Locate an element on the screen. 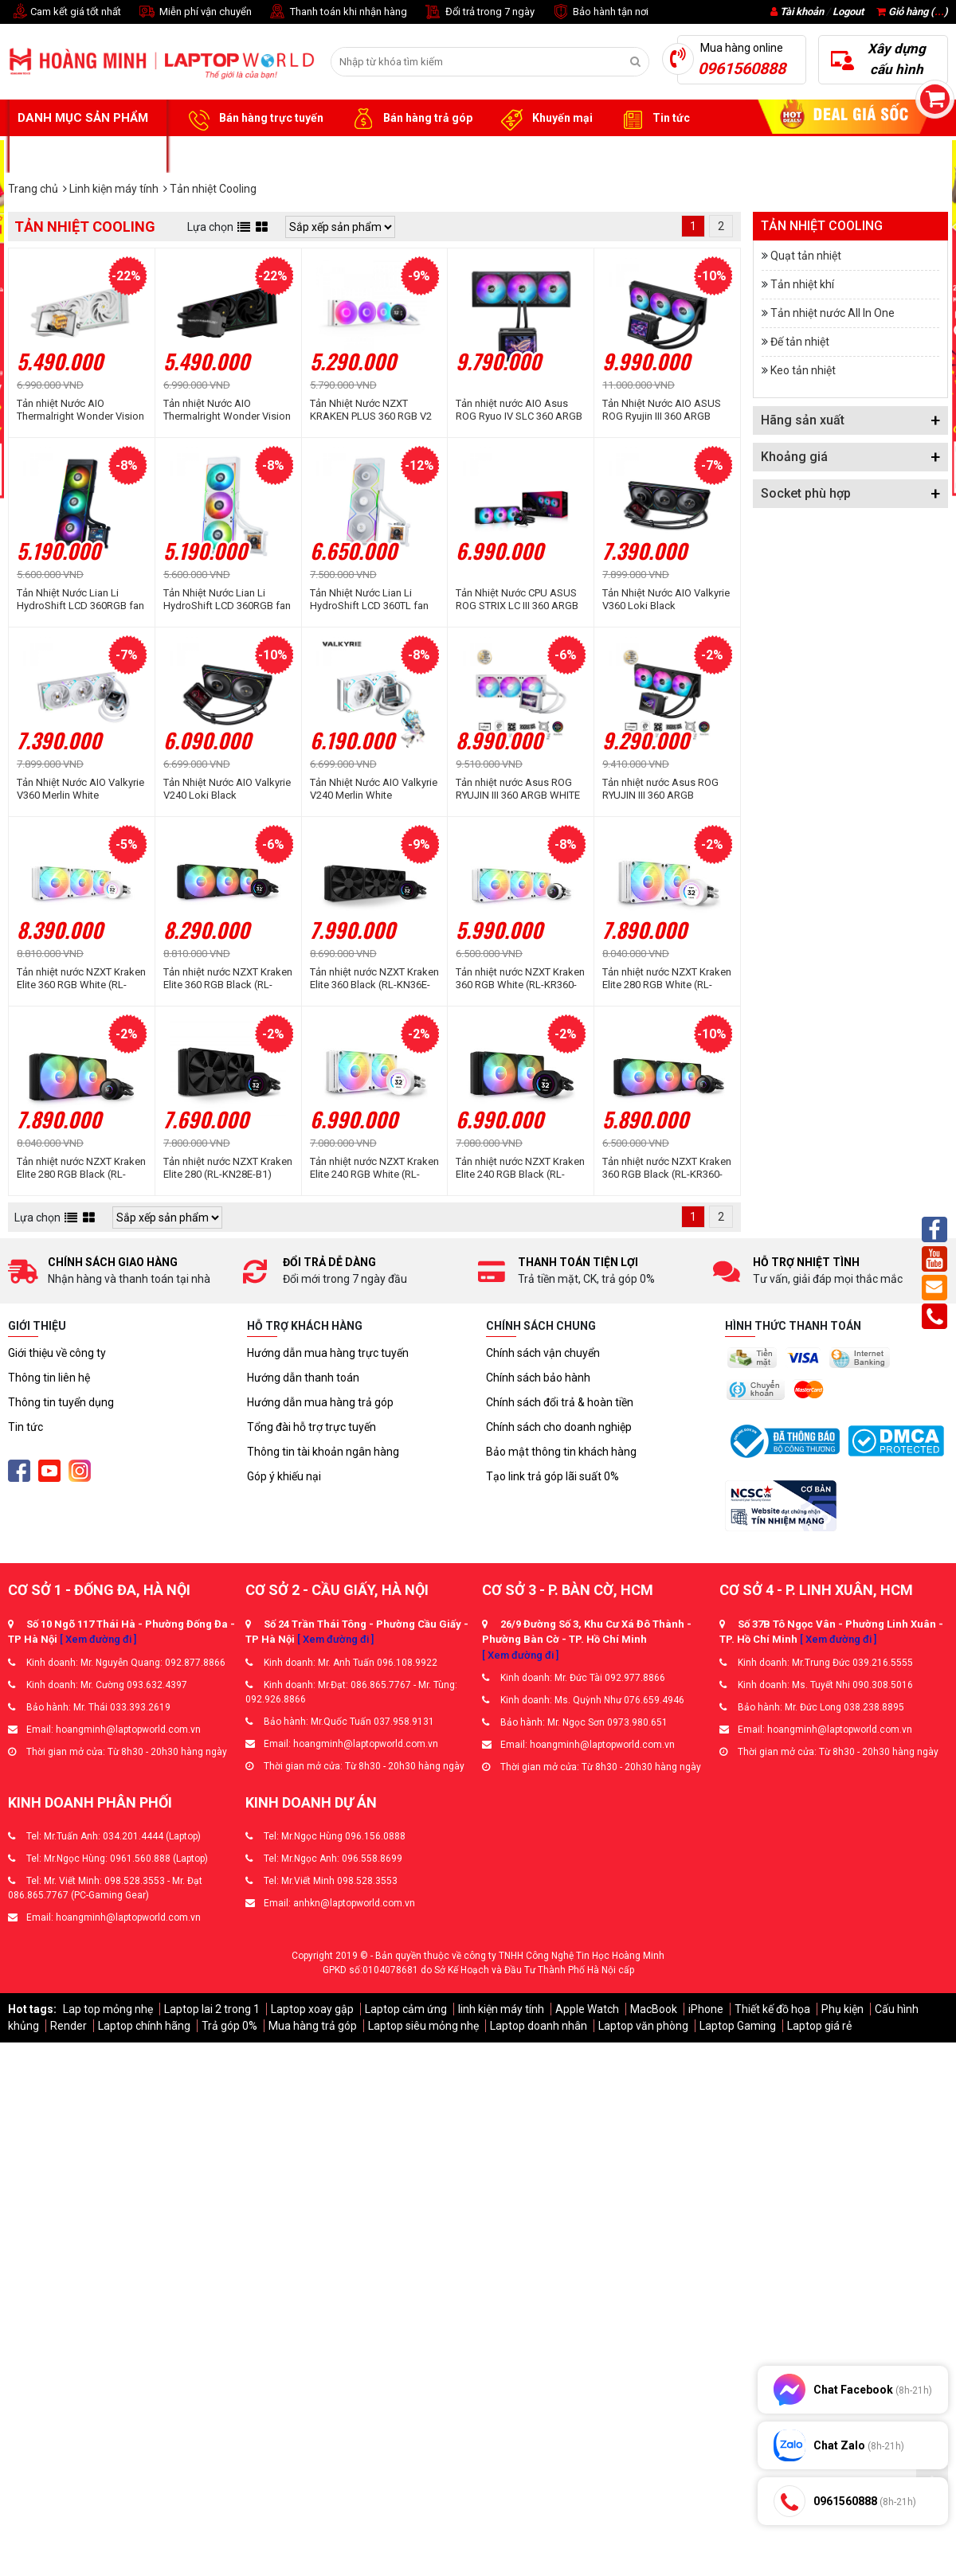 Image resolution: width=956 pixels, height=2576 pixels. Laptop chính hãng is located at coordinates (144, 2025).